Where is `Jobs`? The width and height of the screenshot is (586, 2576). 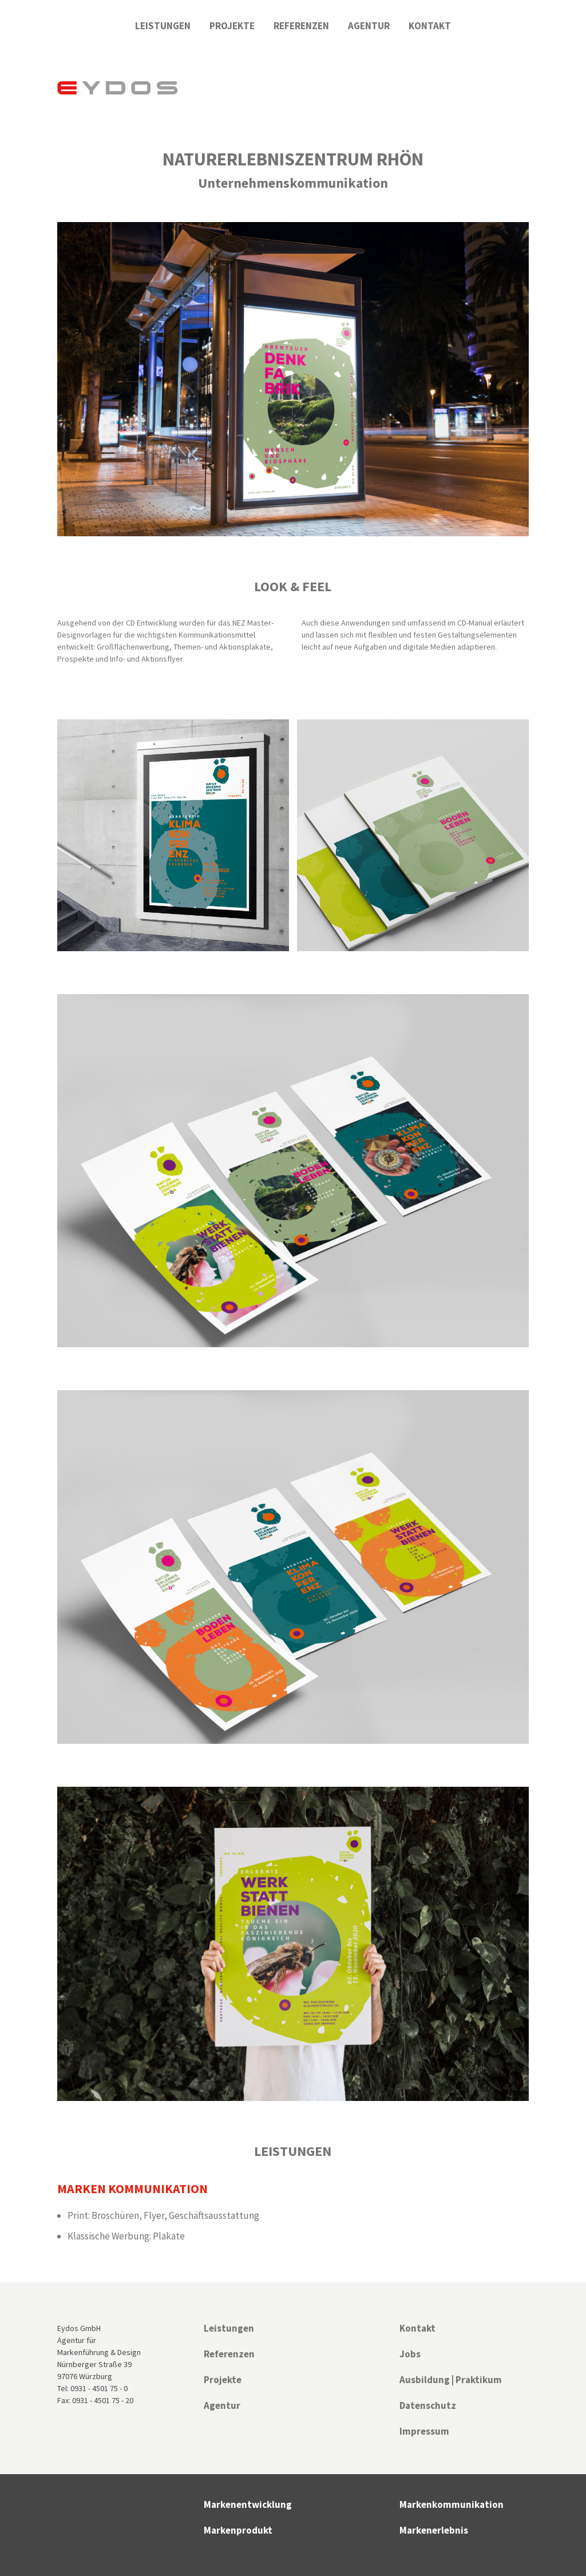
Jobs is located at coordinates (410, 2354).